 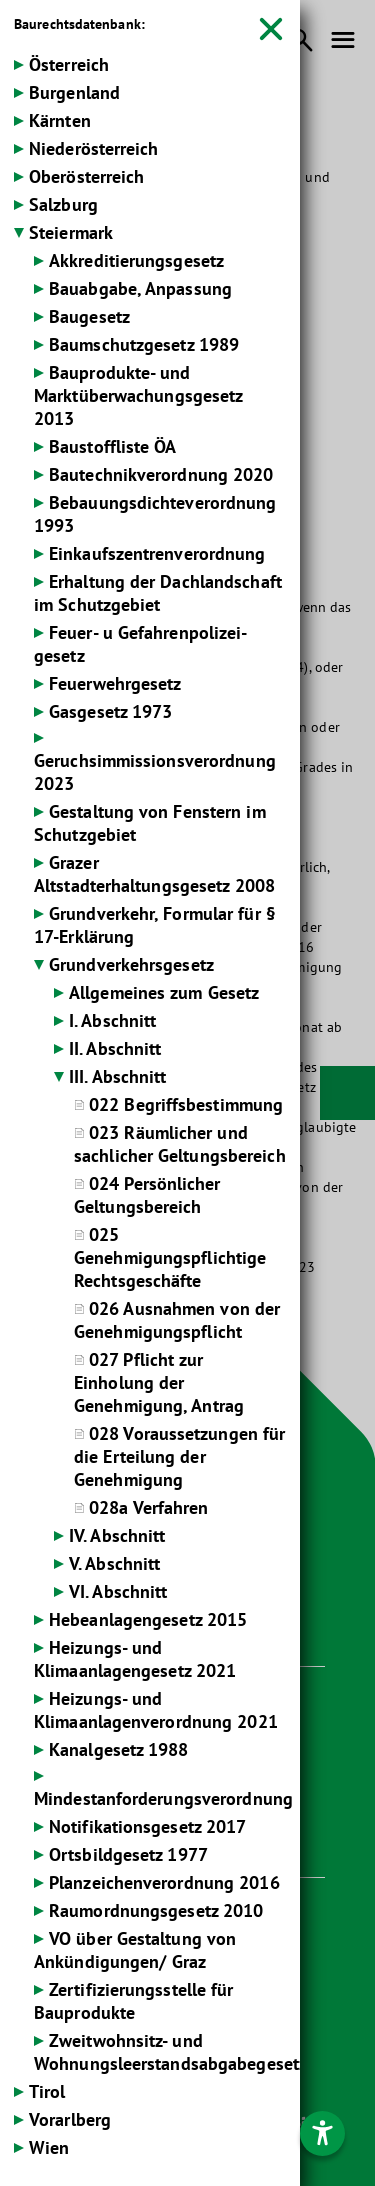 I want to click on VI. Abschnitt, so click(x=118, y=1591).